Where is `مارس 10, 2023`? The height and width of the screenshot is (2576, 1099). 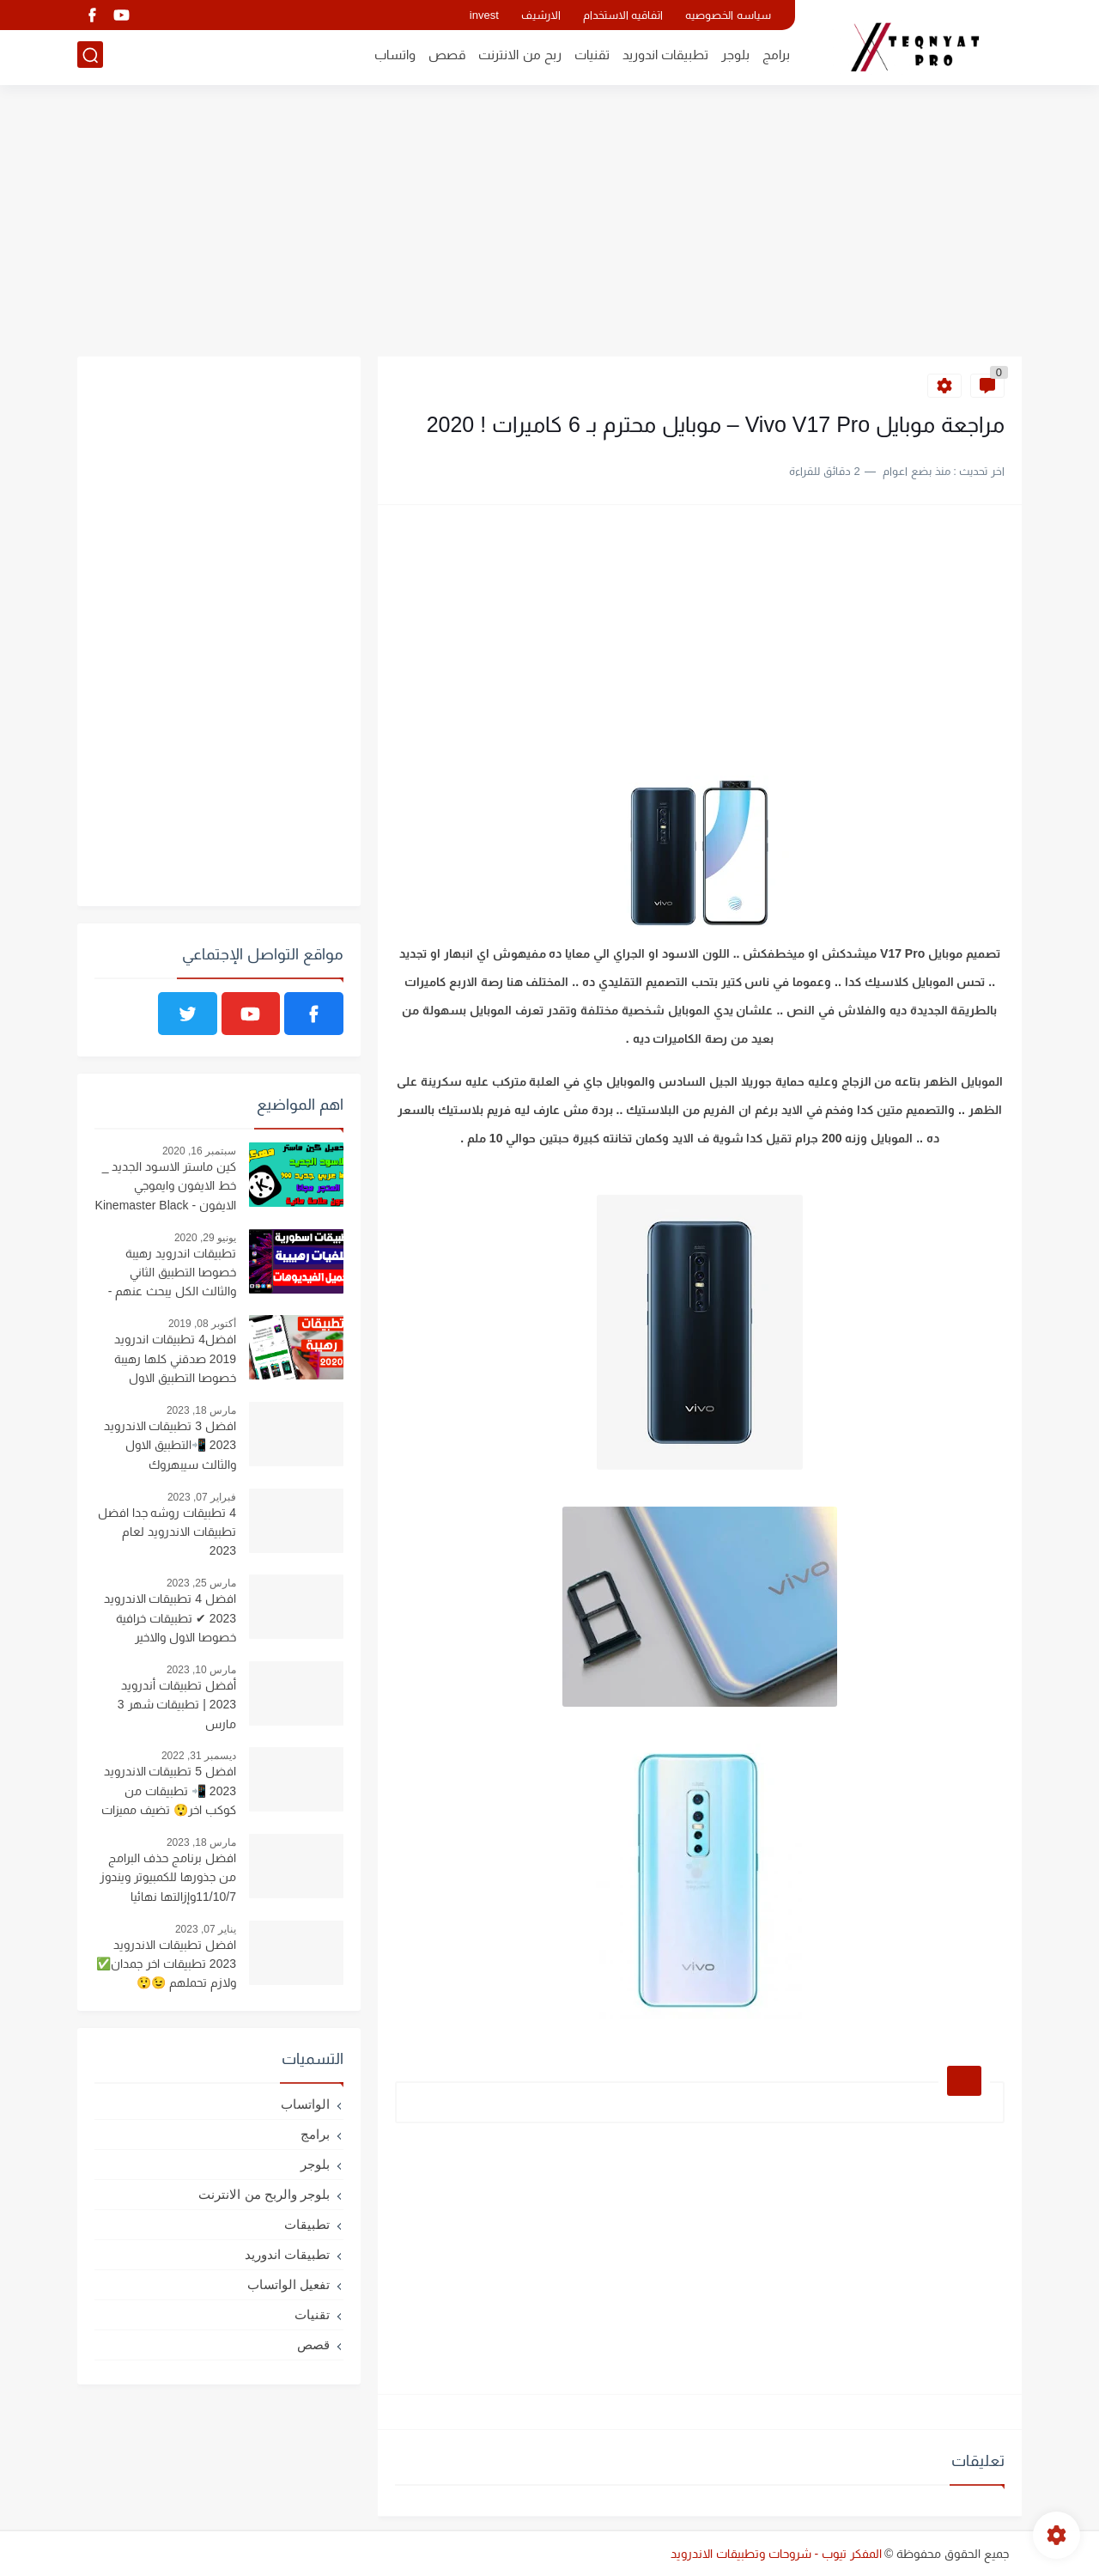 مارس 10, 2023 is located at coordinates (201, 1670).